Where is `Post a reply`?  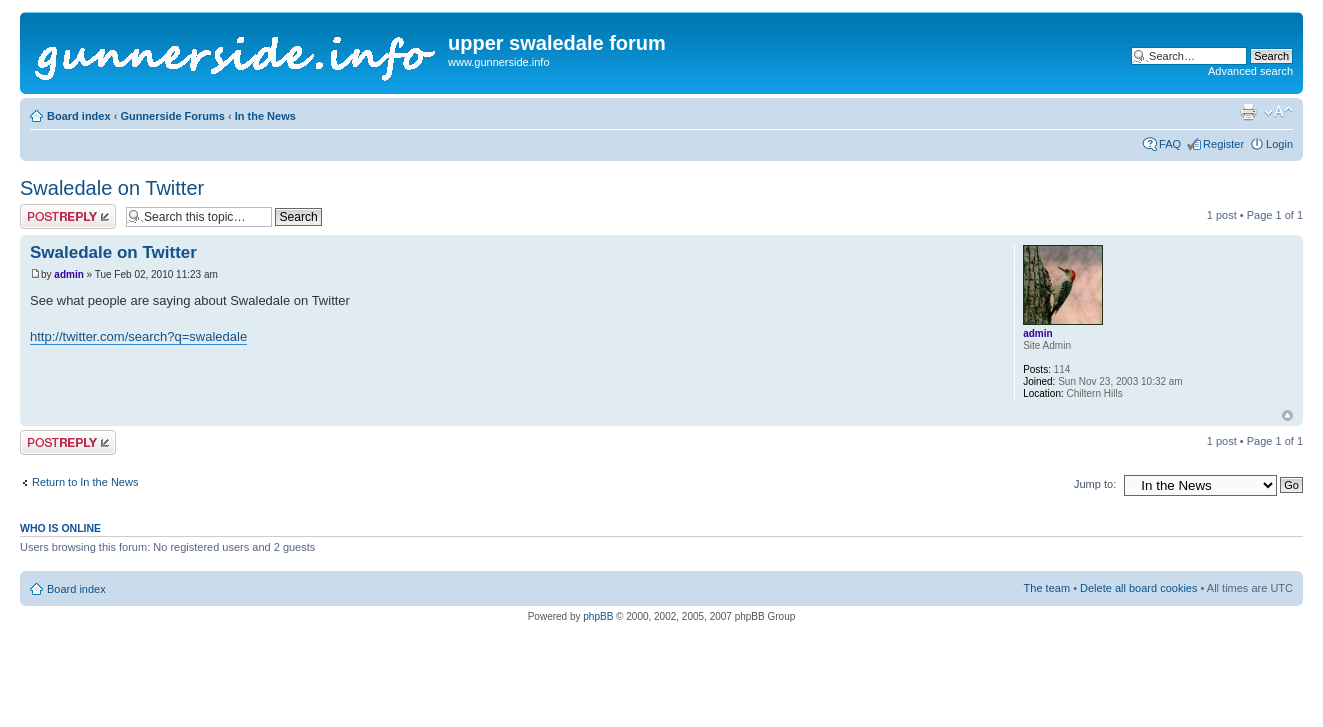
Post a reply is located at coordinates (68, 216).